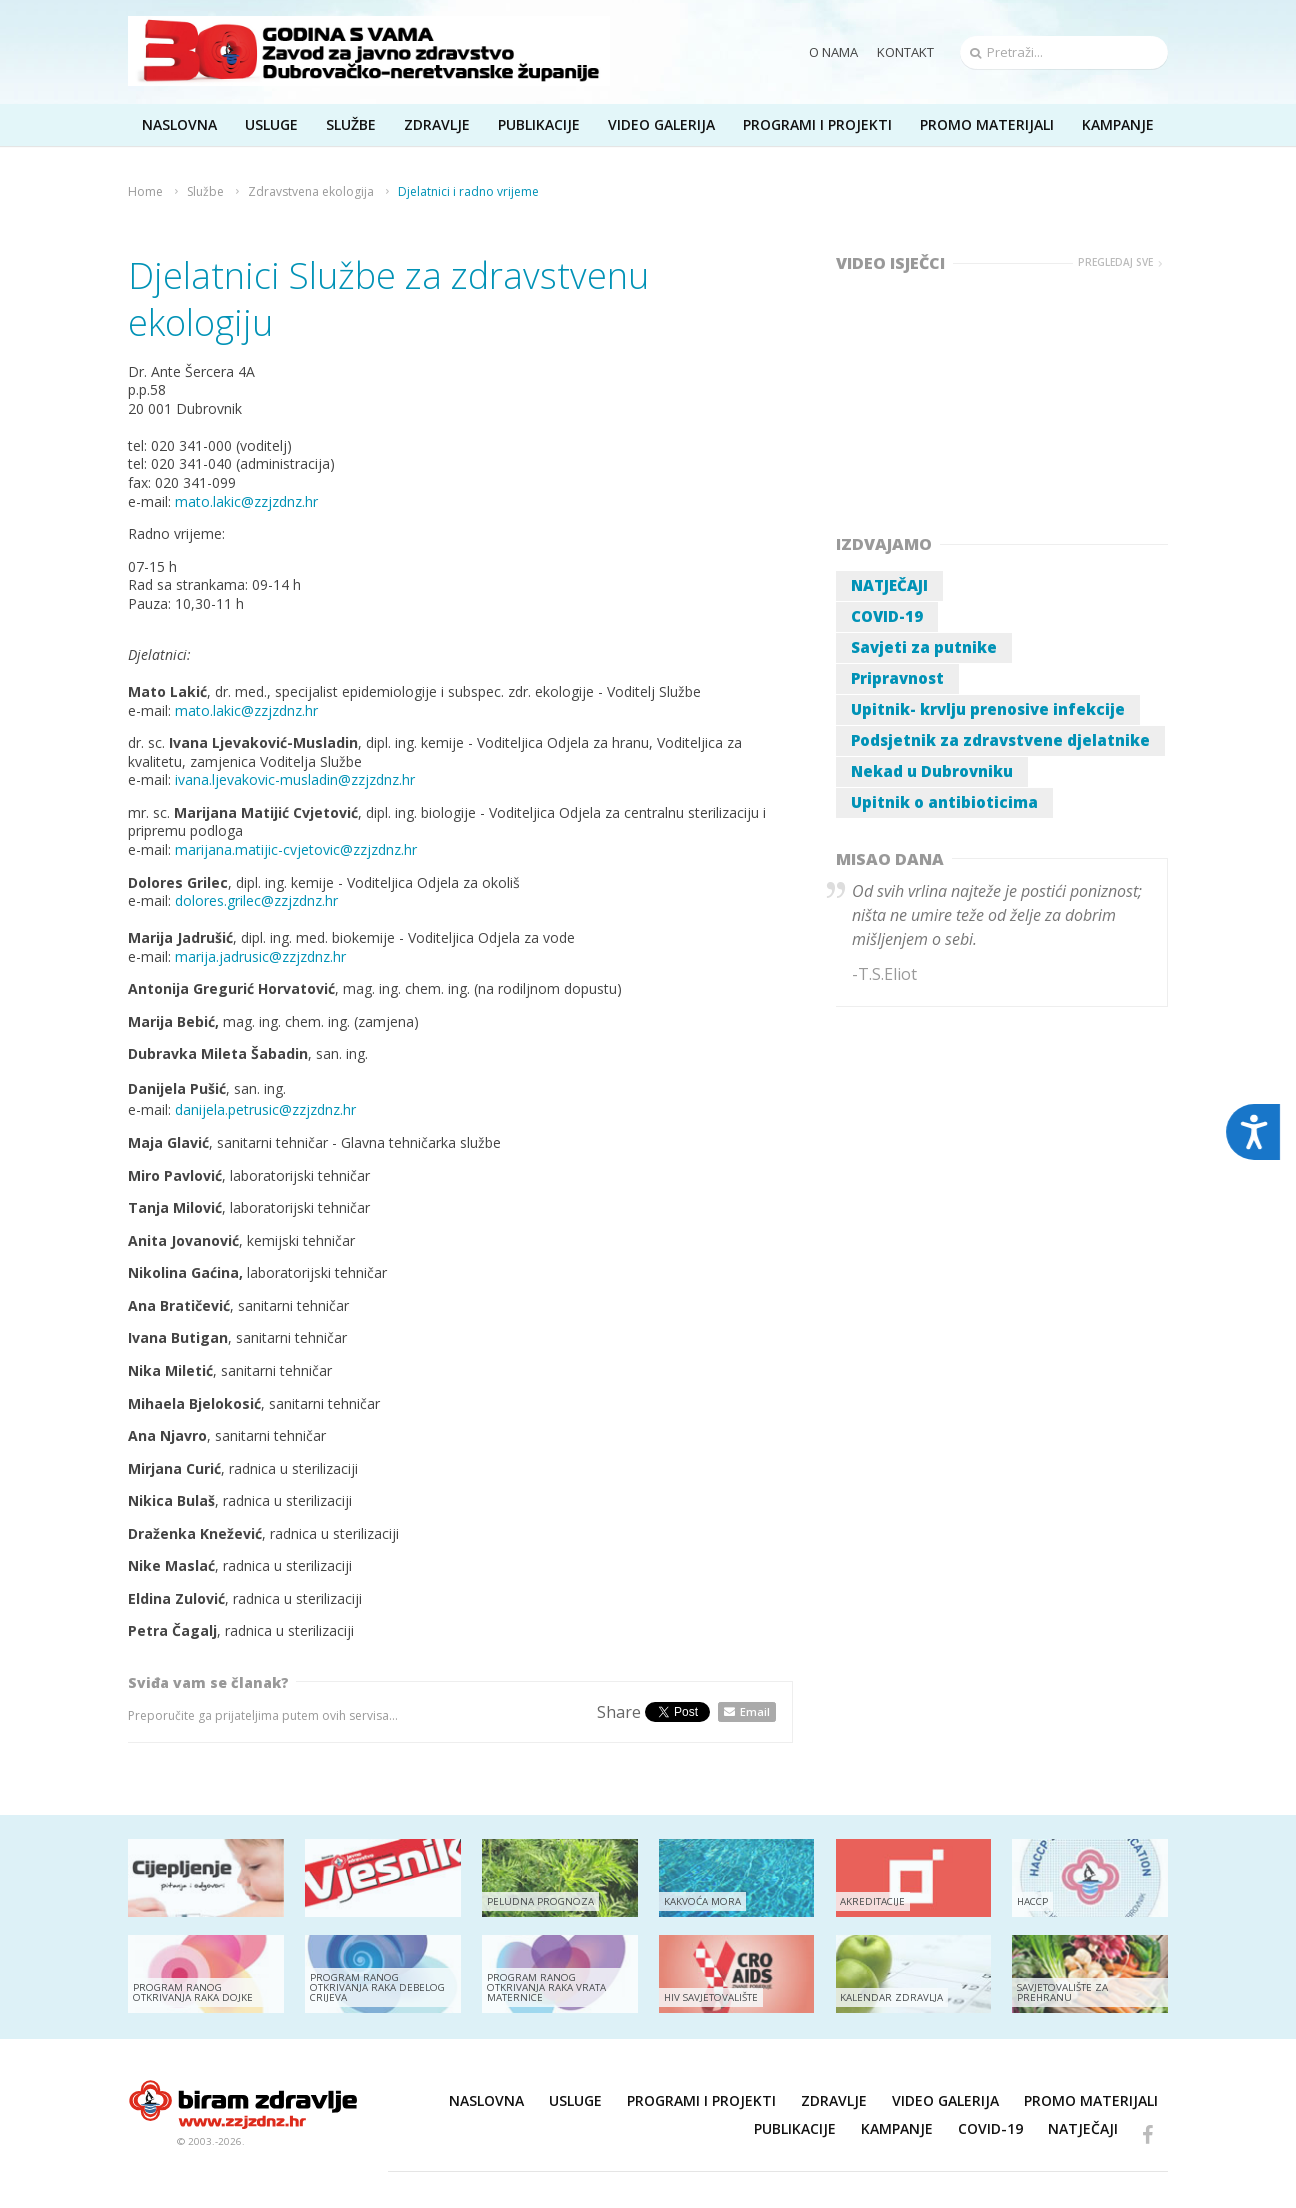 Image resolution: width=1296 pixels, height=2208 pixels. I want to click on marijana.matijic-cvjetovic@zzjzdnz.hr, so click(296, 849).